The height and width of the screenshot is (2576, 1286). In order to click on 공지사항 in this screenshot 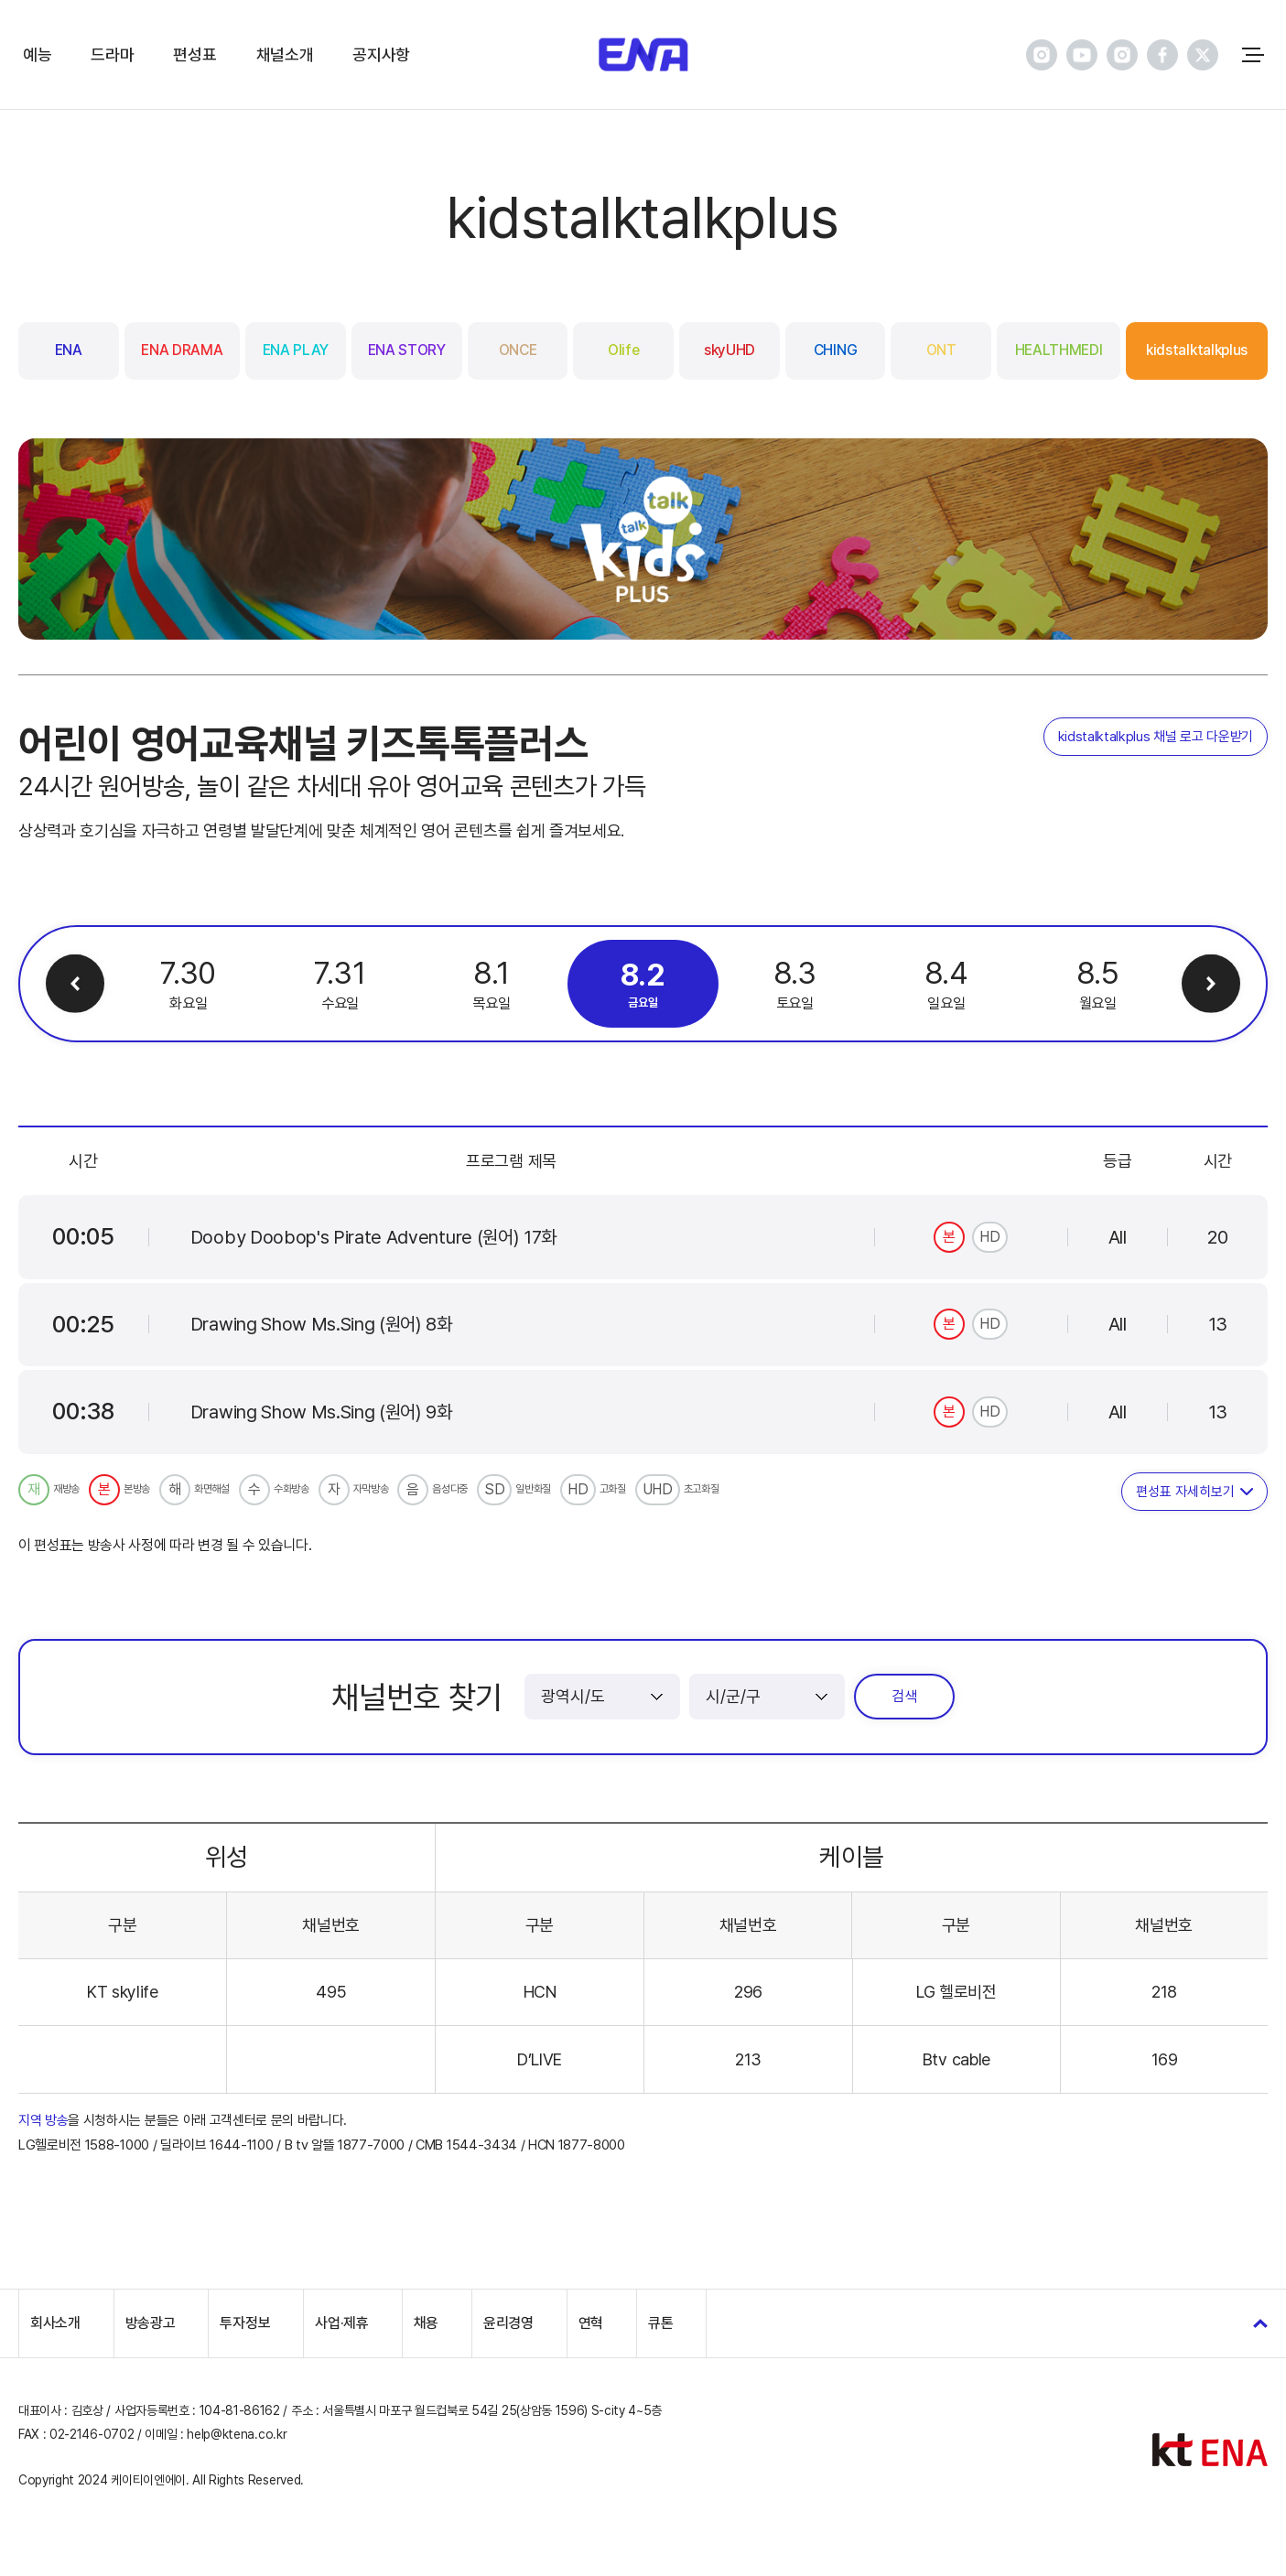, I will do `click(381, 54)`.